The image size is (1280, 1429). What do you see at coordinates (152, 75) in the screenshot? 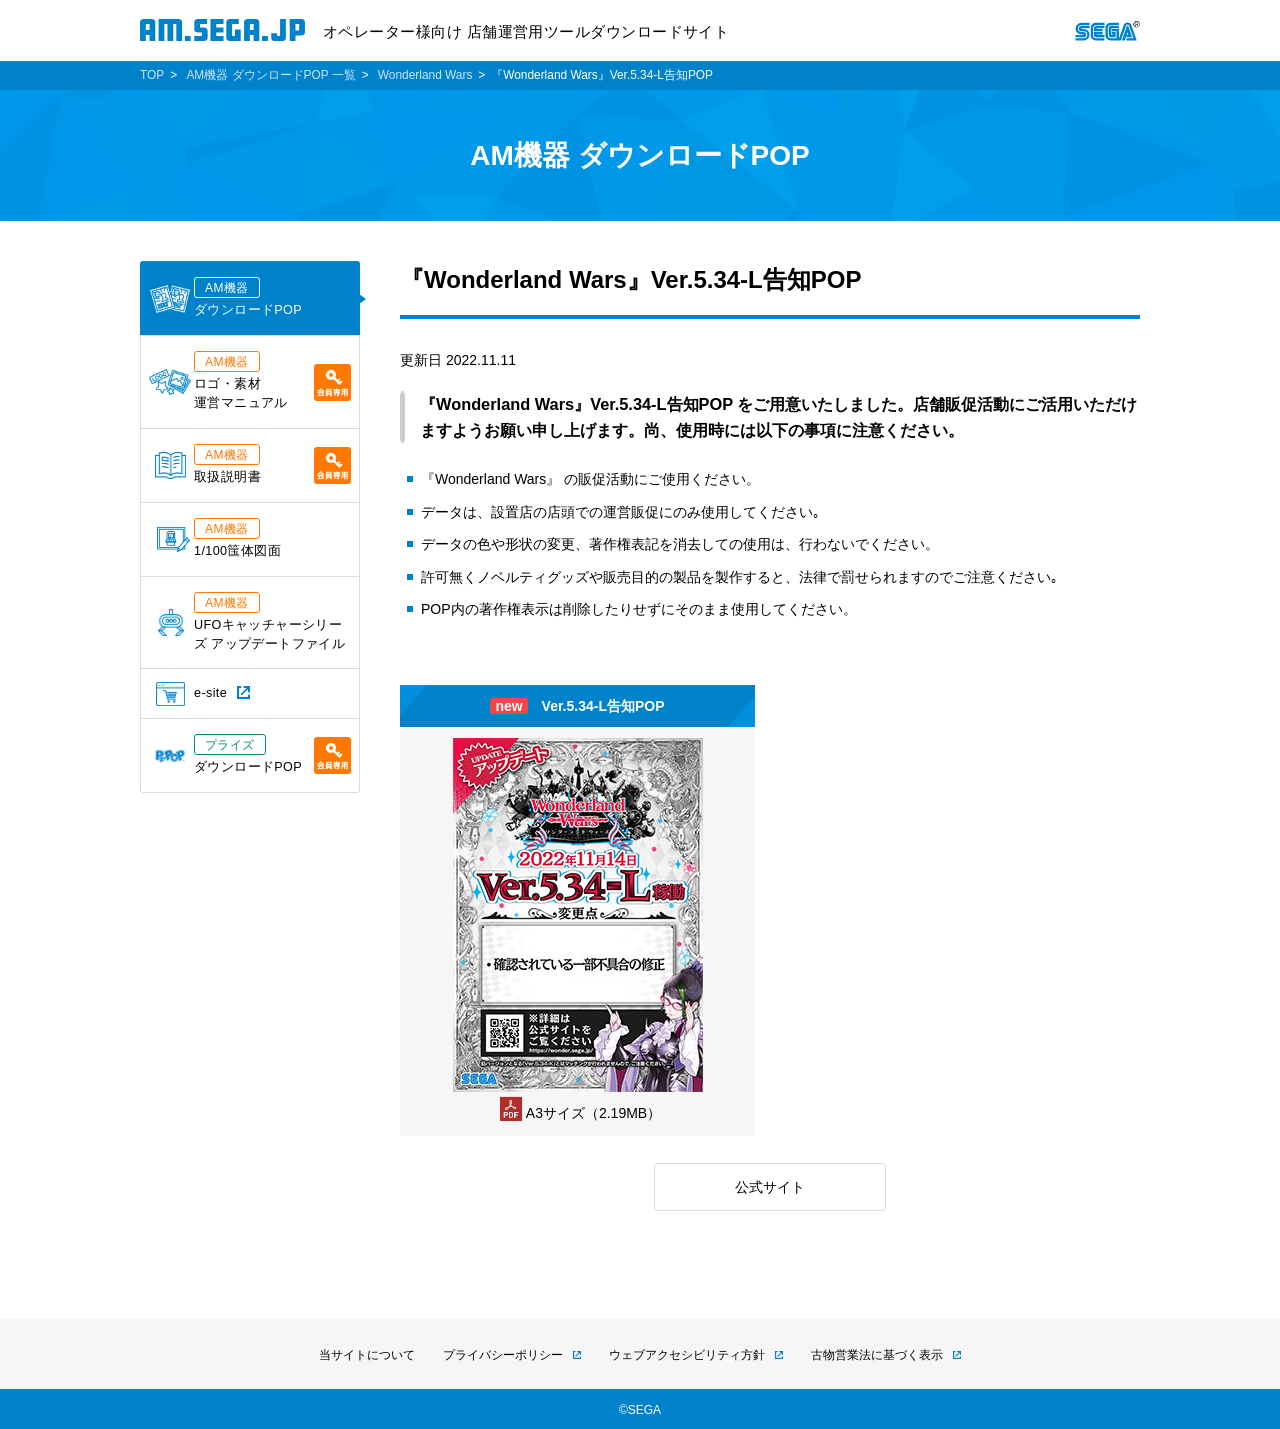
I see `TOP` at bounding box center [152, 75].